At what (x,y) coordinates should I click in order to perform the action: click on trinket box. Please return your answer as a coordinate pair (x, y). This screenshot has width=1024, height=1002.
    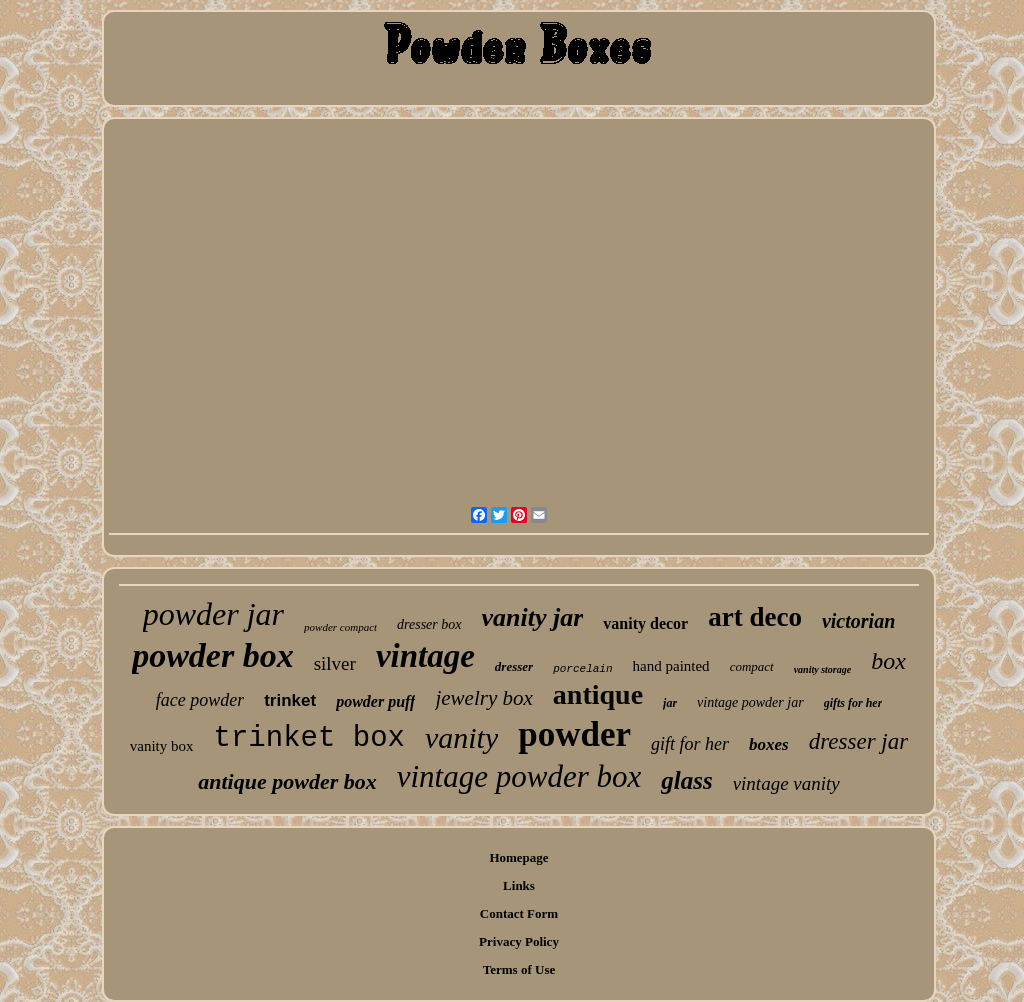
    Looking at the image, I should click on (309, 738).